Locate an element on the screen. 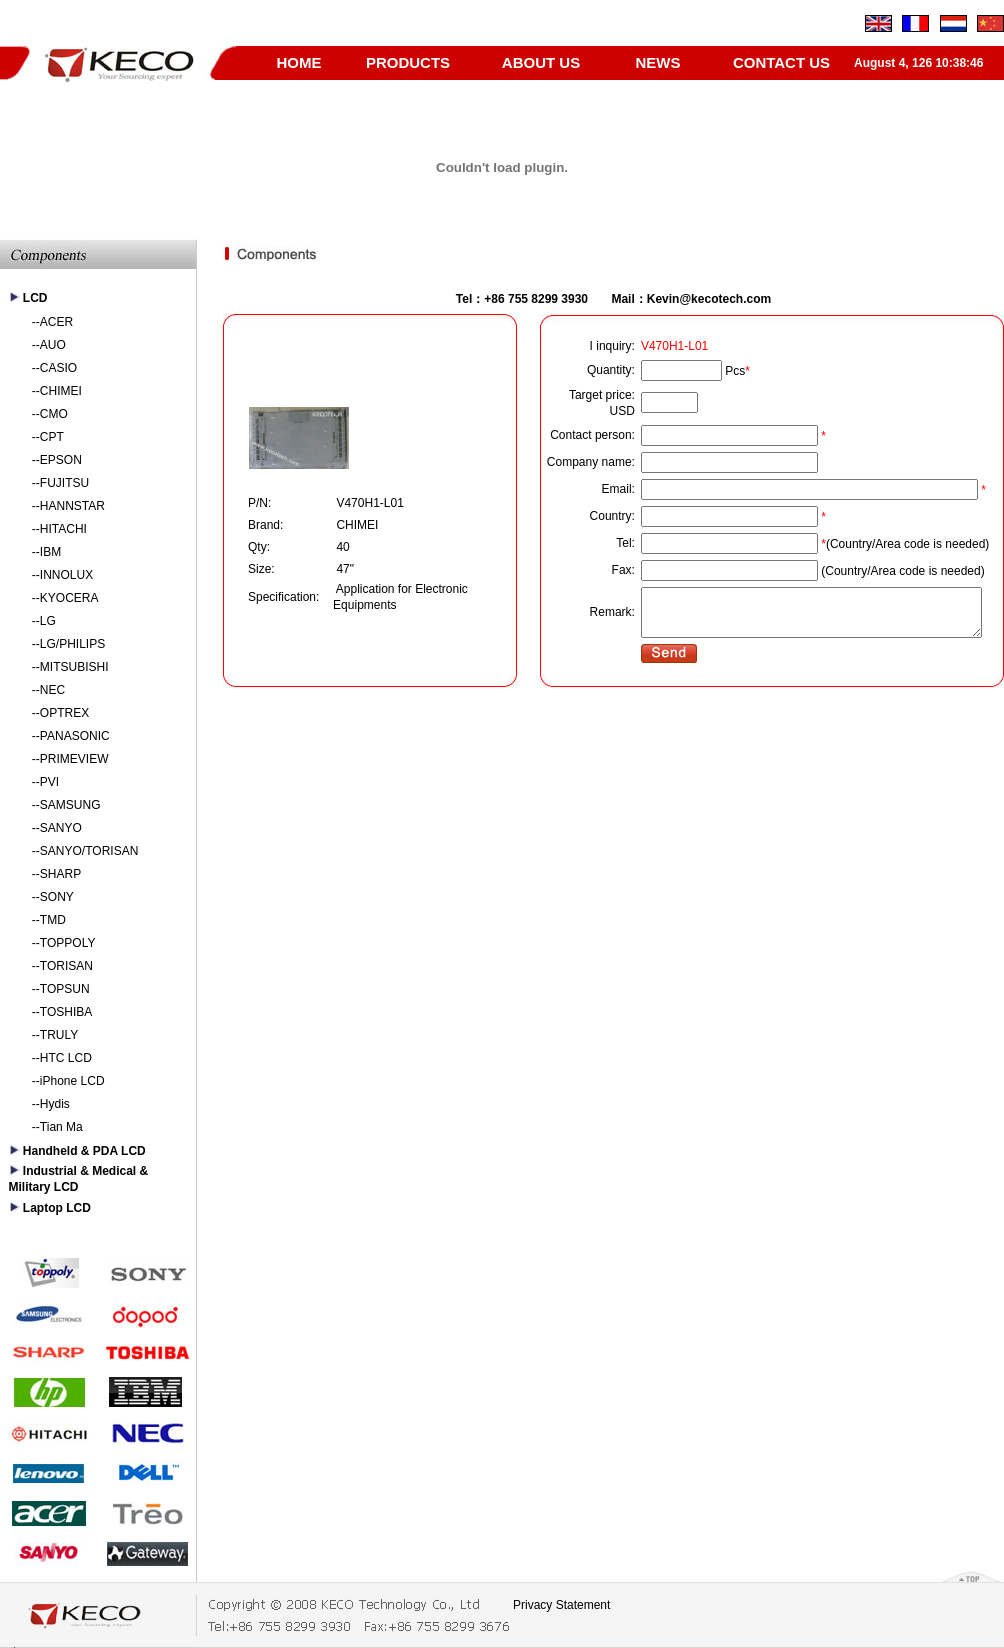 This screenshot has width=1004, height=1648. Kevin@kecotech.com is located at coordinates (709, 299).